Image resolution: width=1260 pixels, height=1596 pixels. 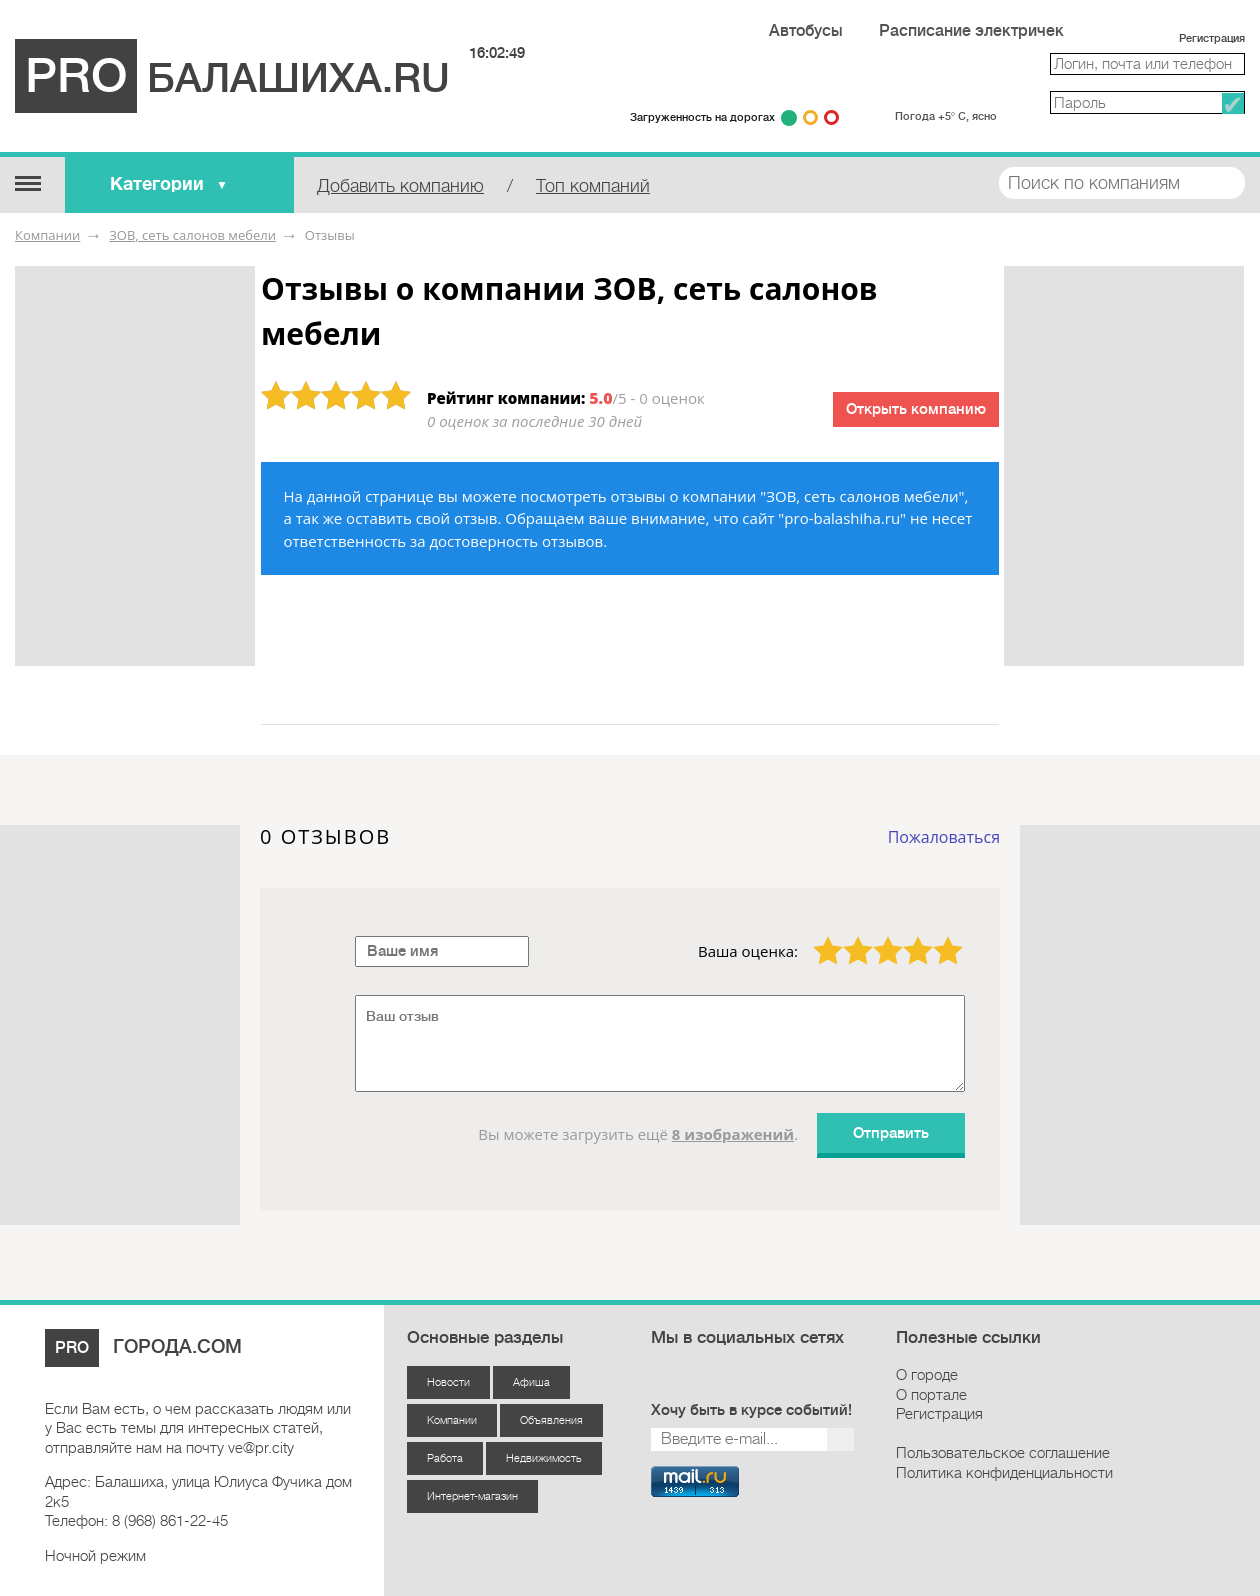 What do you see at coordinates (47, 235) in the screenshot?
I see `Компании` at bounding box center [47, 235].